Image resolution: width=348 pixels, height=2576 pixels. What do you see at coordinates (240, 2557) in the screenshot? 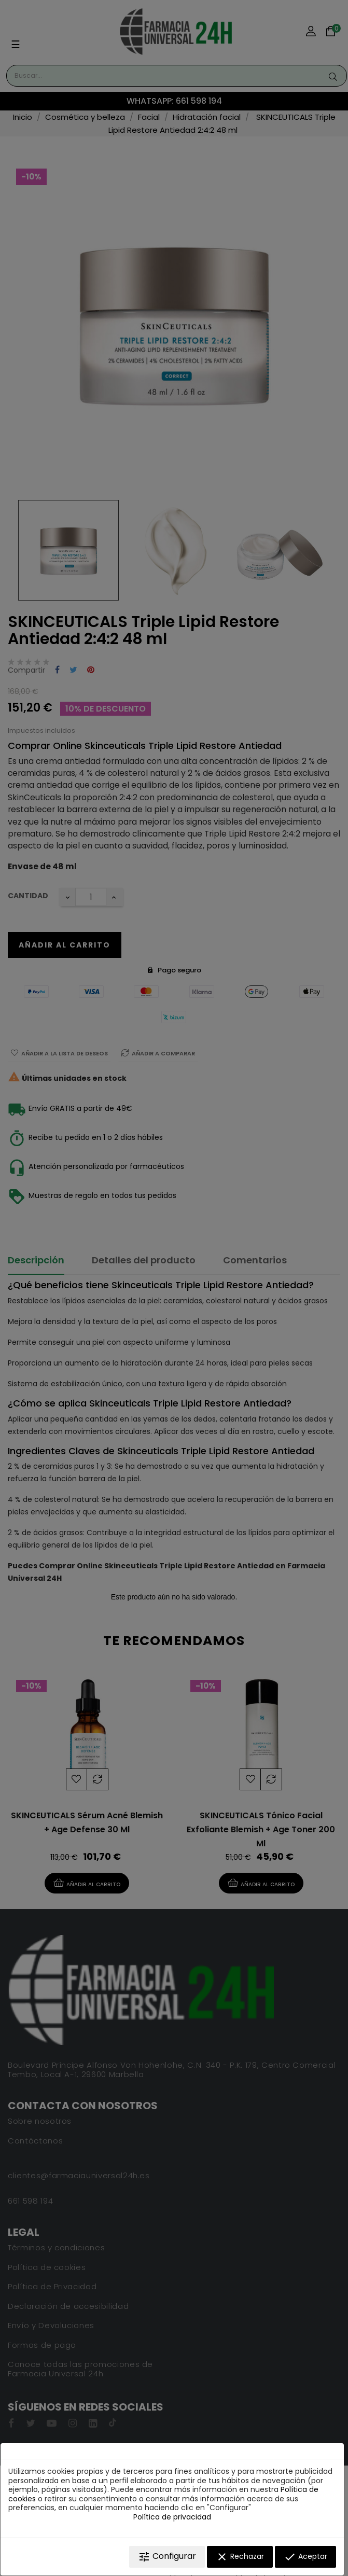
I see `Rechazar` at bounding box center [240, 2557].